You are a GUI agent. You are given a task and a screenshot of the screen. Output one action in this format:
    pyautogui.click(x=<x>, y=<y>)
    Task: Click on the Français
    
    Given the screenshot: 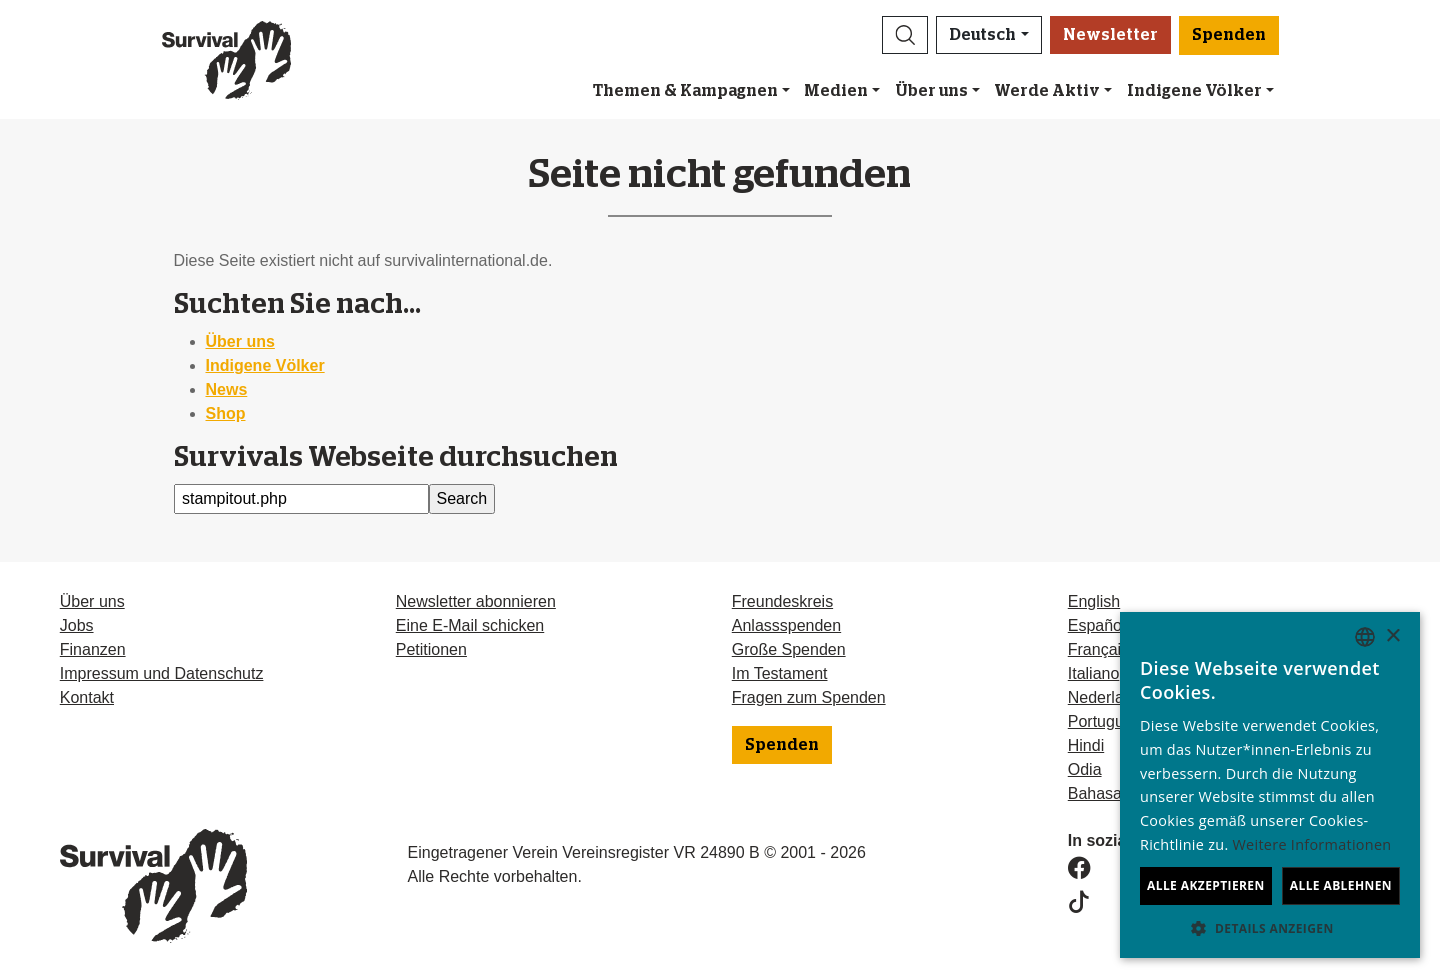 What is the action you would take?
    pyautogui.click(x=1098, y=649)
    